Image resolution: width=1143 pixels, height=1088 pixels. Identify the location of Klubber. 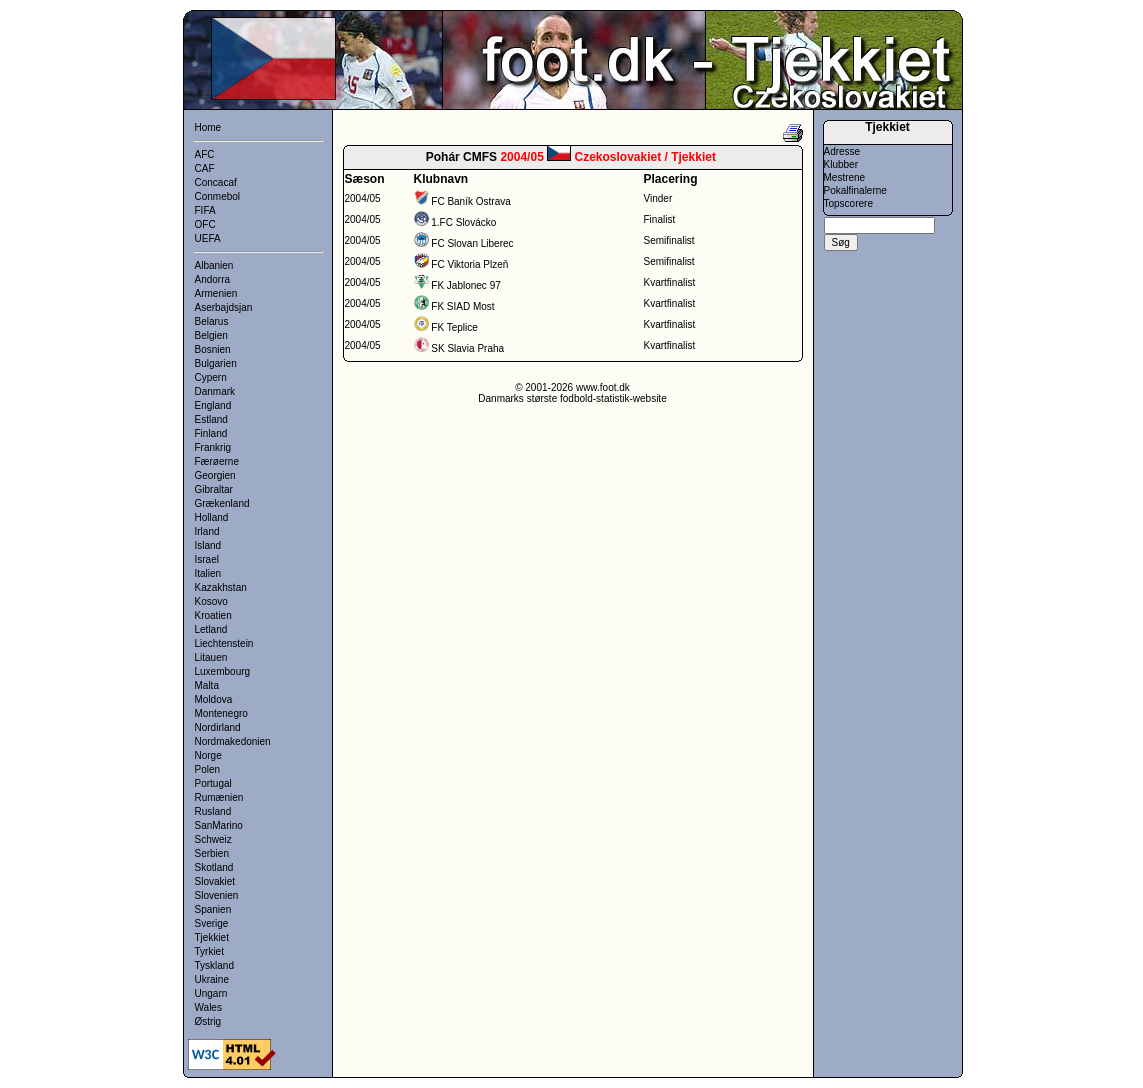
(841, 164).